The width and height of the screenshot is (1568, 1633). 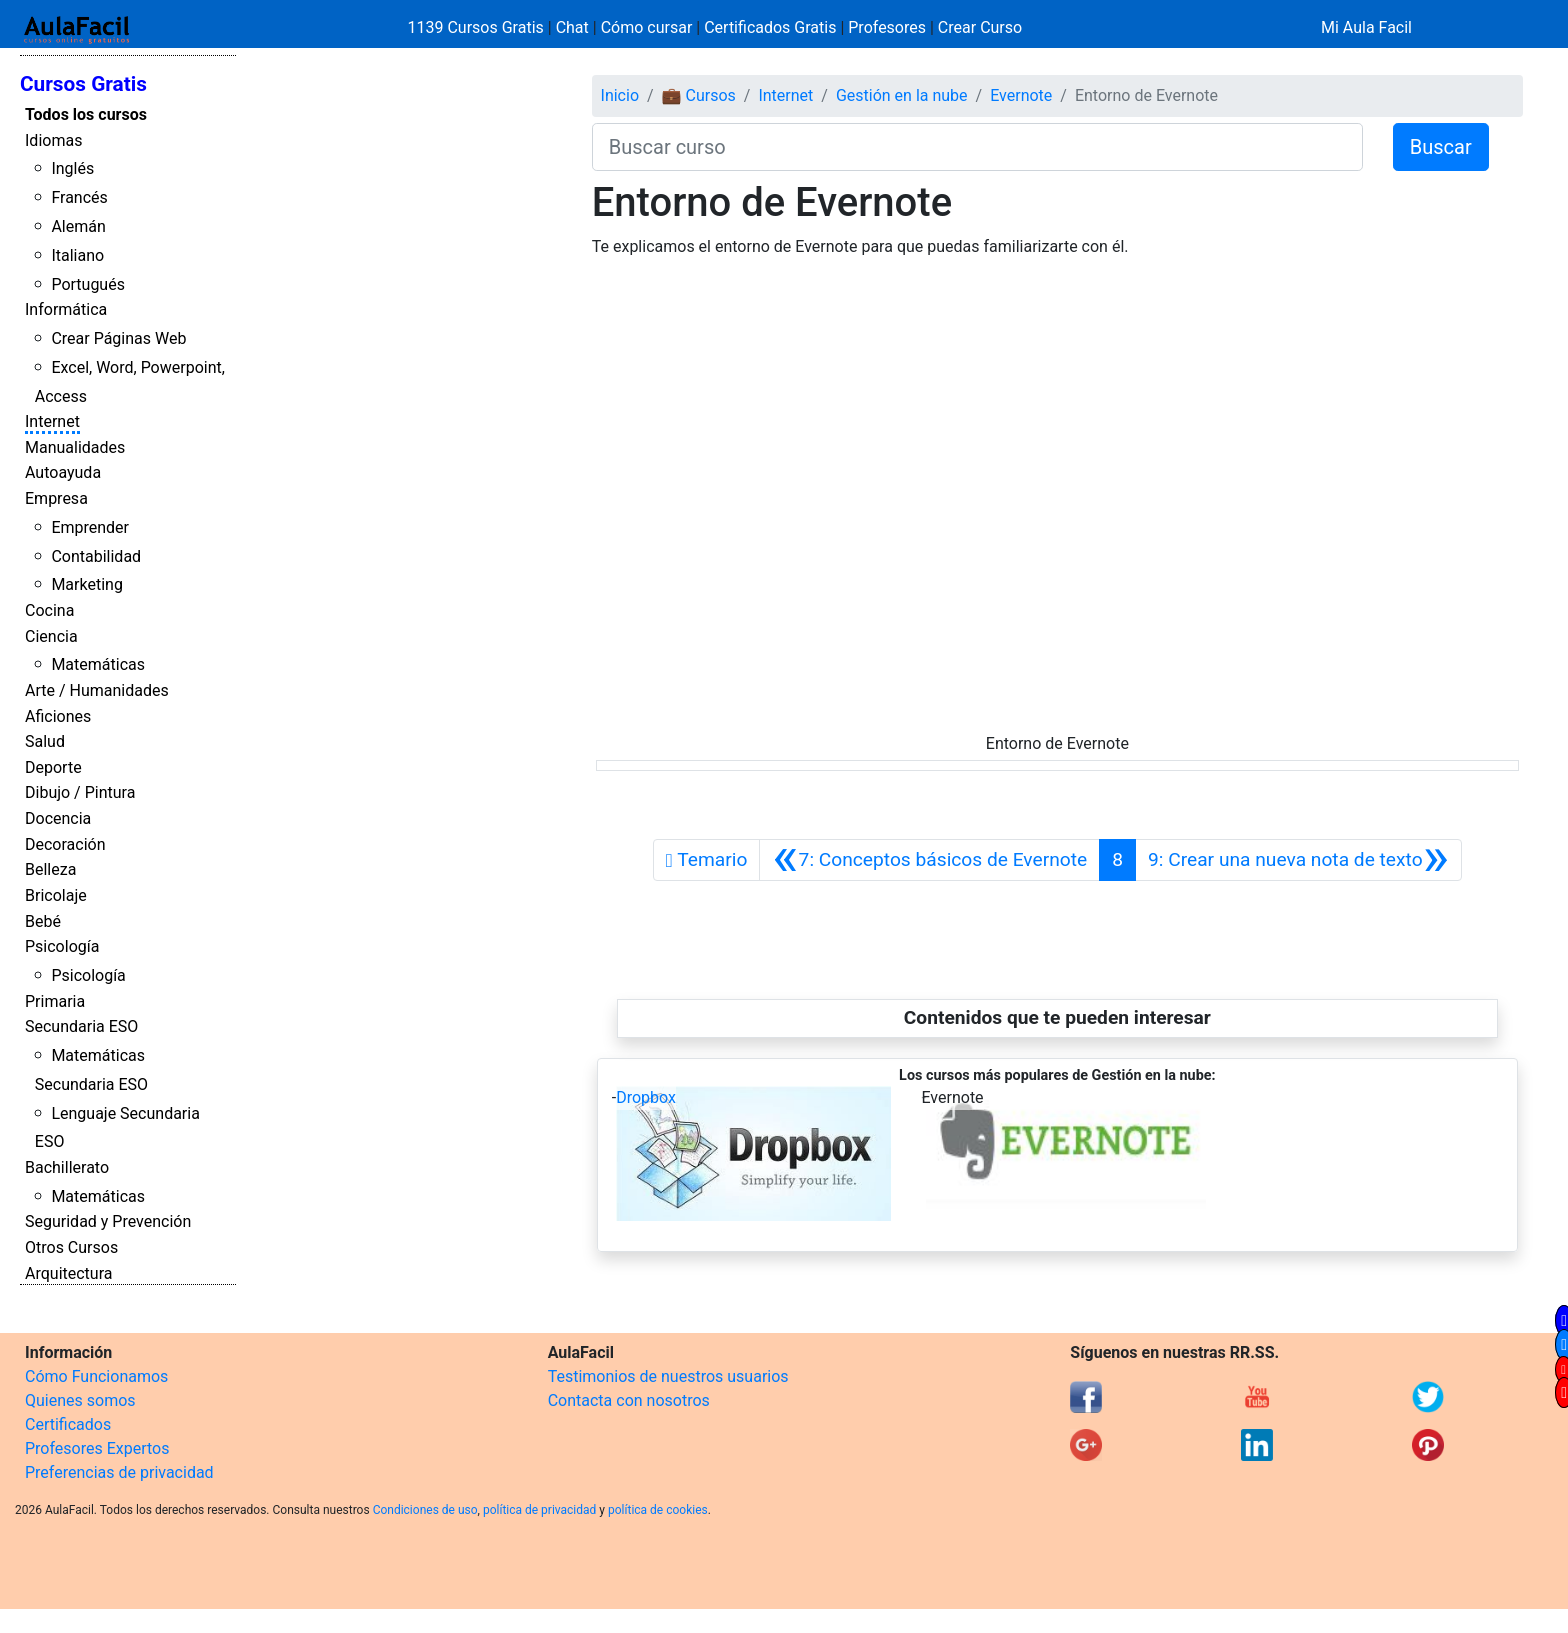 What do you see at coordinates (78, 226) in the screenshot?
I see `Alemán` at bounding box center [78, 226].